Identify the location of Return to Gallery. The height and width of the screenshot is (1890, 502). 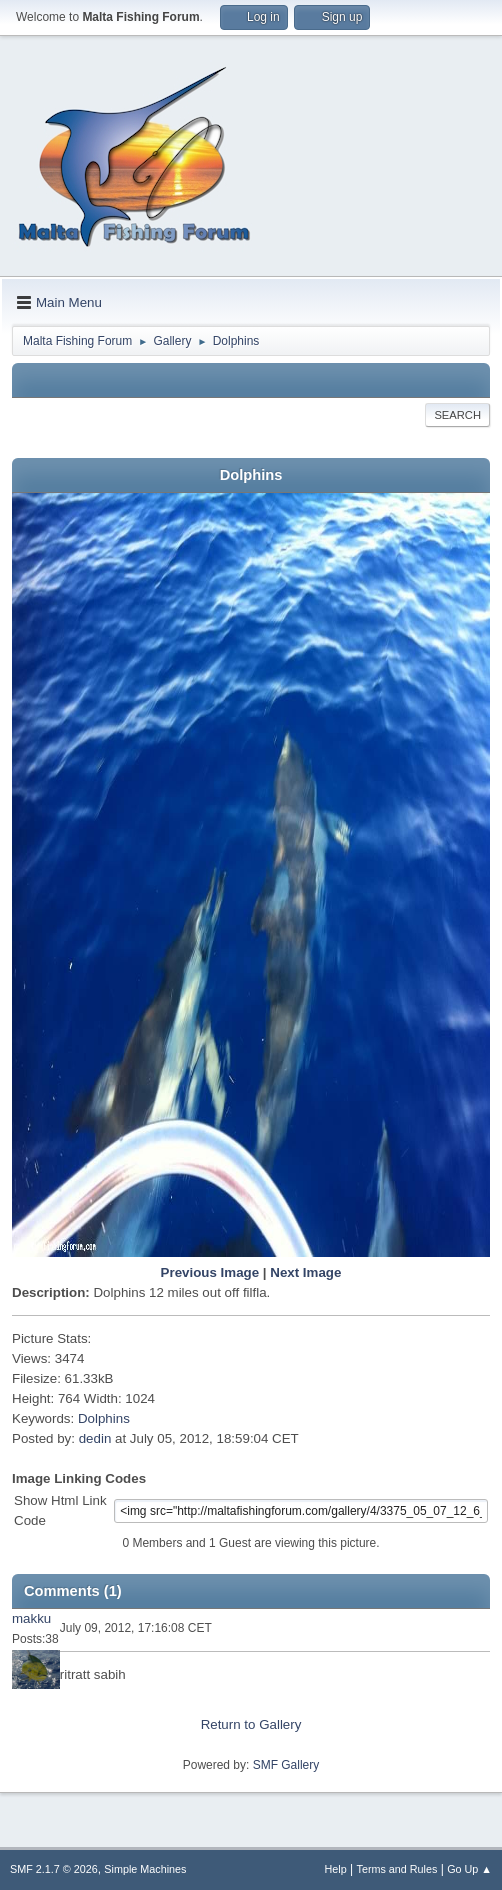
(251, 1724).